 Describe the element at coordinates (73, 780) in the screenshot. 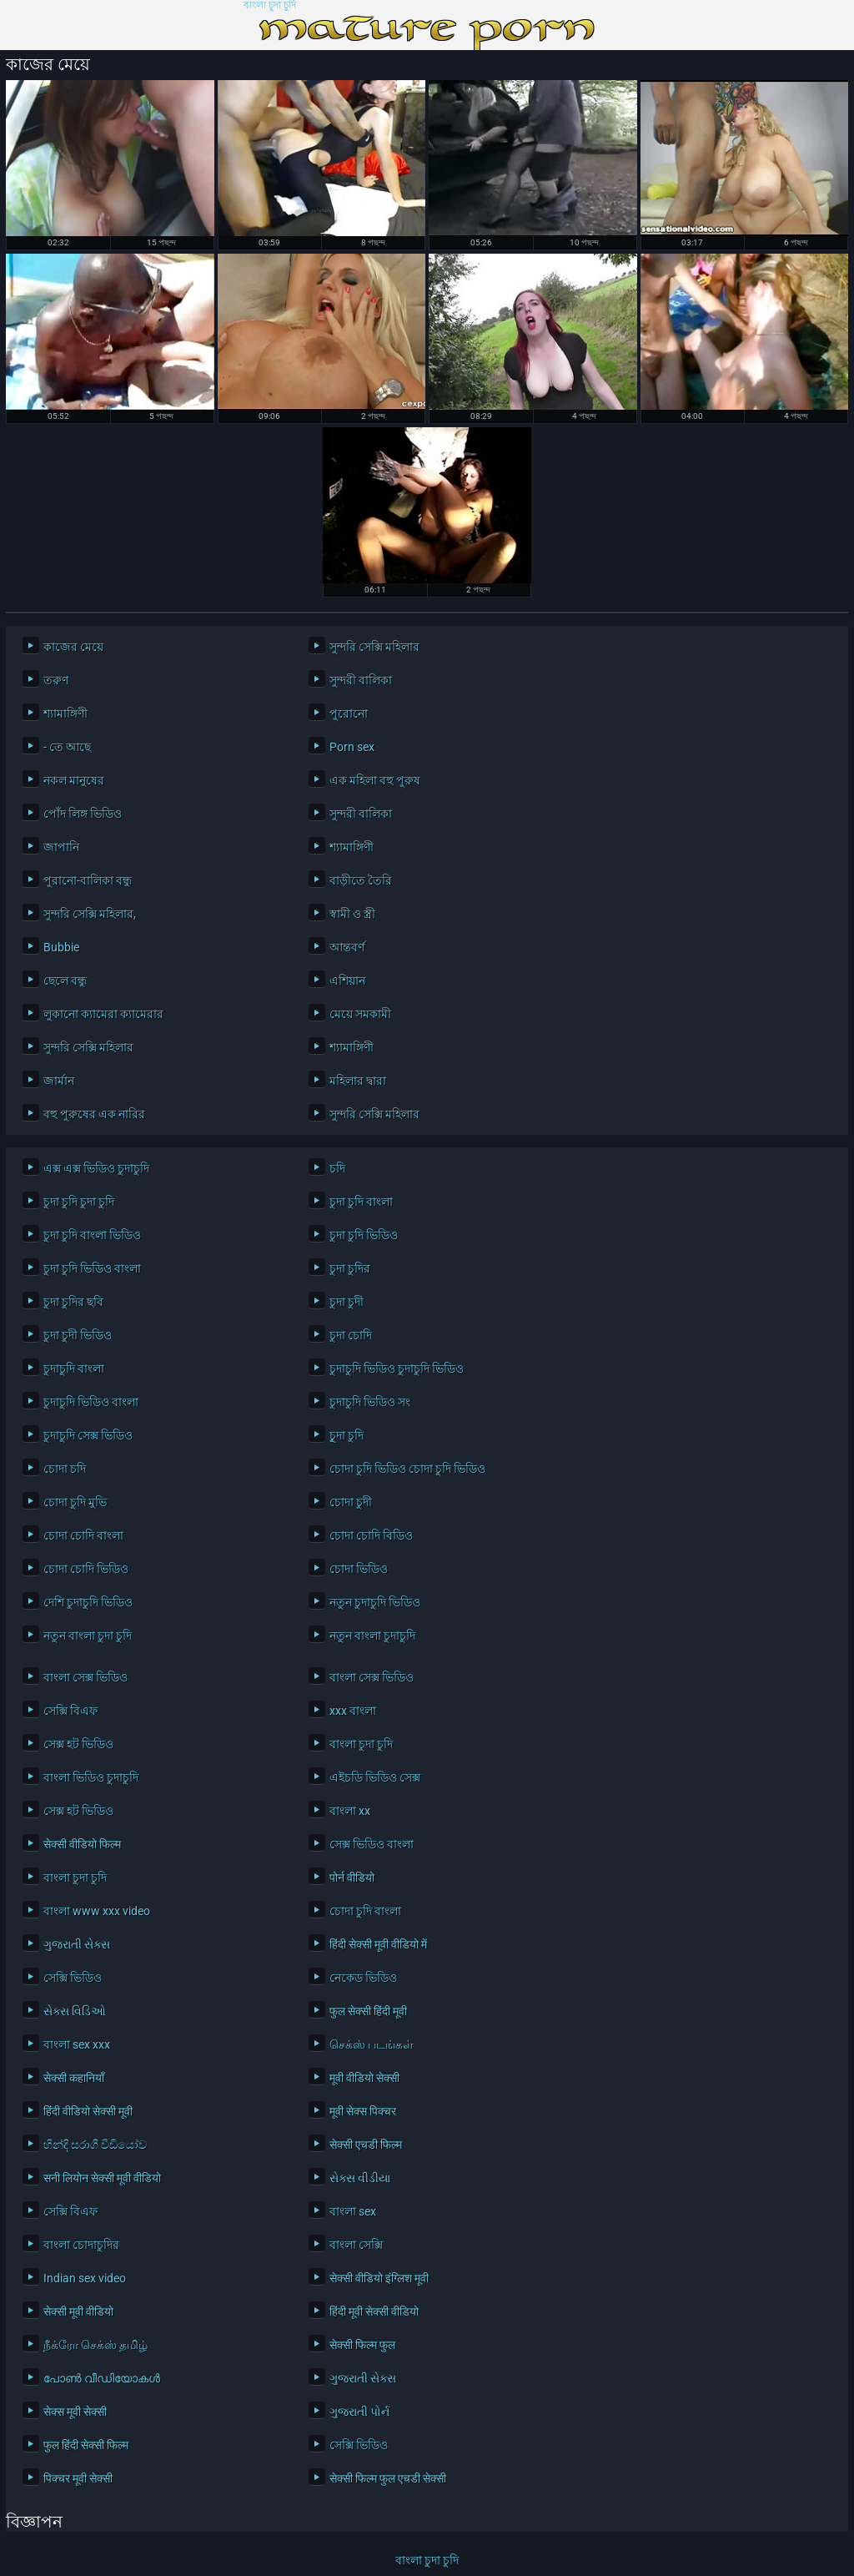

I see `নকল মানুষের` at that location.